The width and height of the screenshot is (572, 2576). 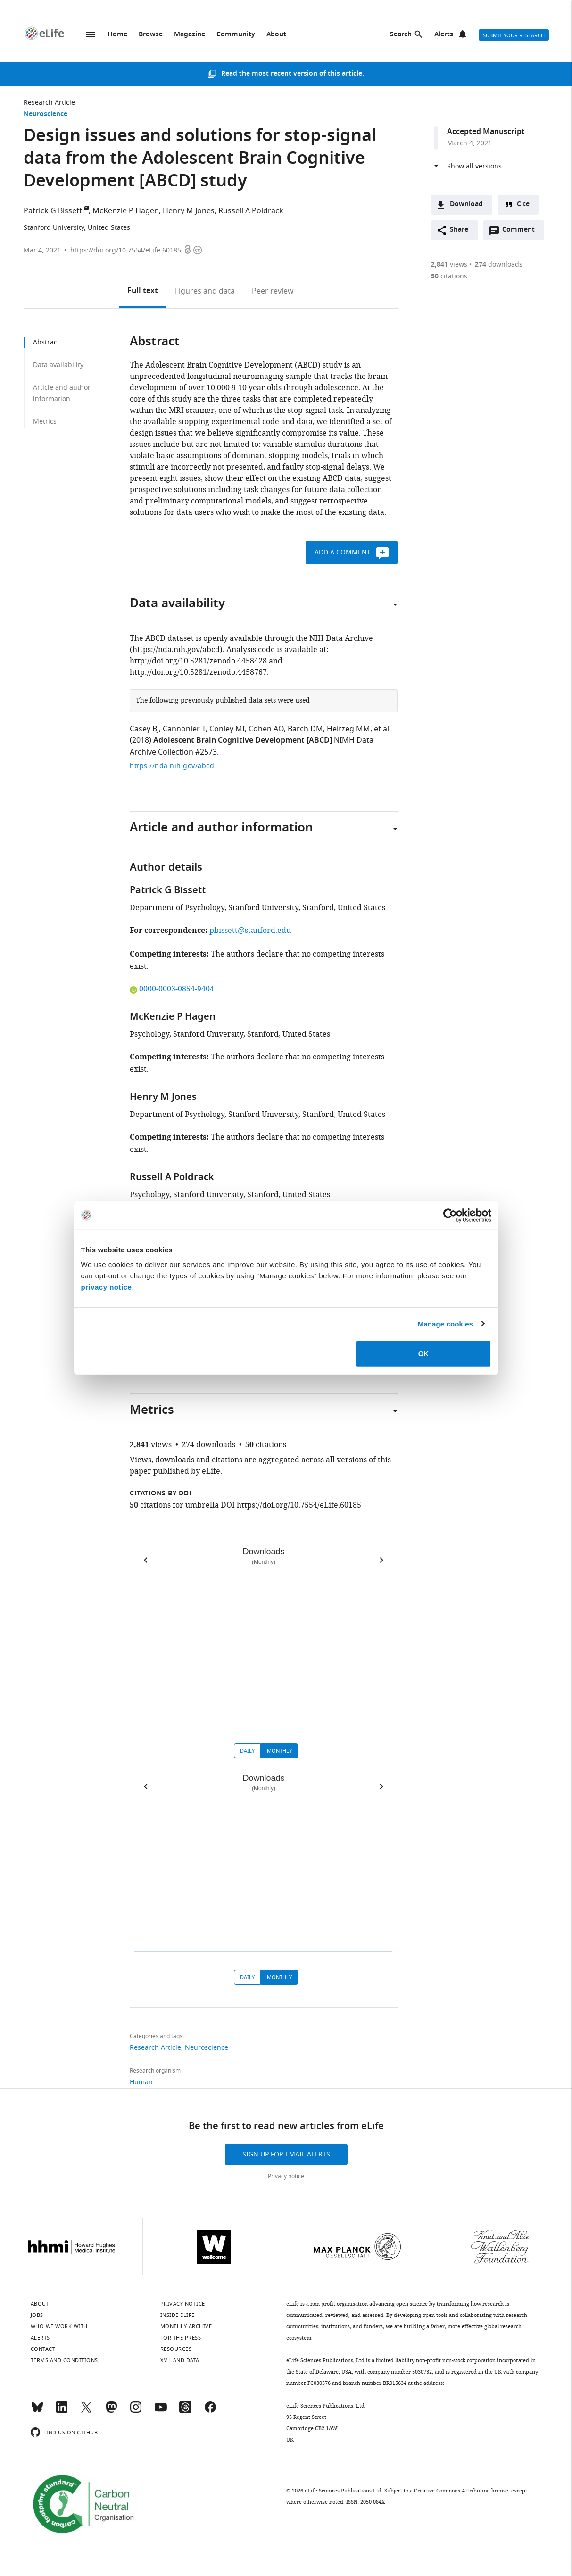 What do you see at coordinates (184, 729) in the screenshot?
I see `Cannonier T` at bounding box center [184, 729].